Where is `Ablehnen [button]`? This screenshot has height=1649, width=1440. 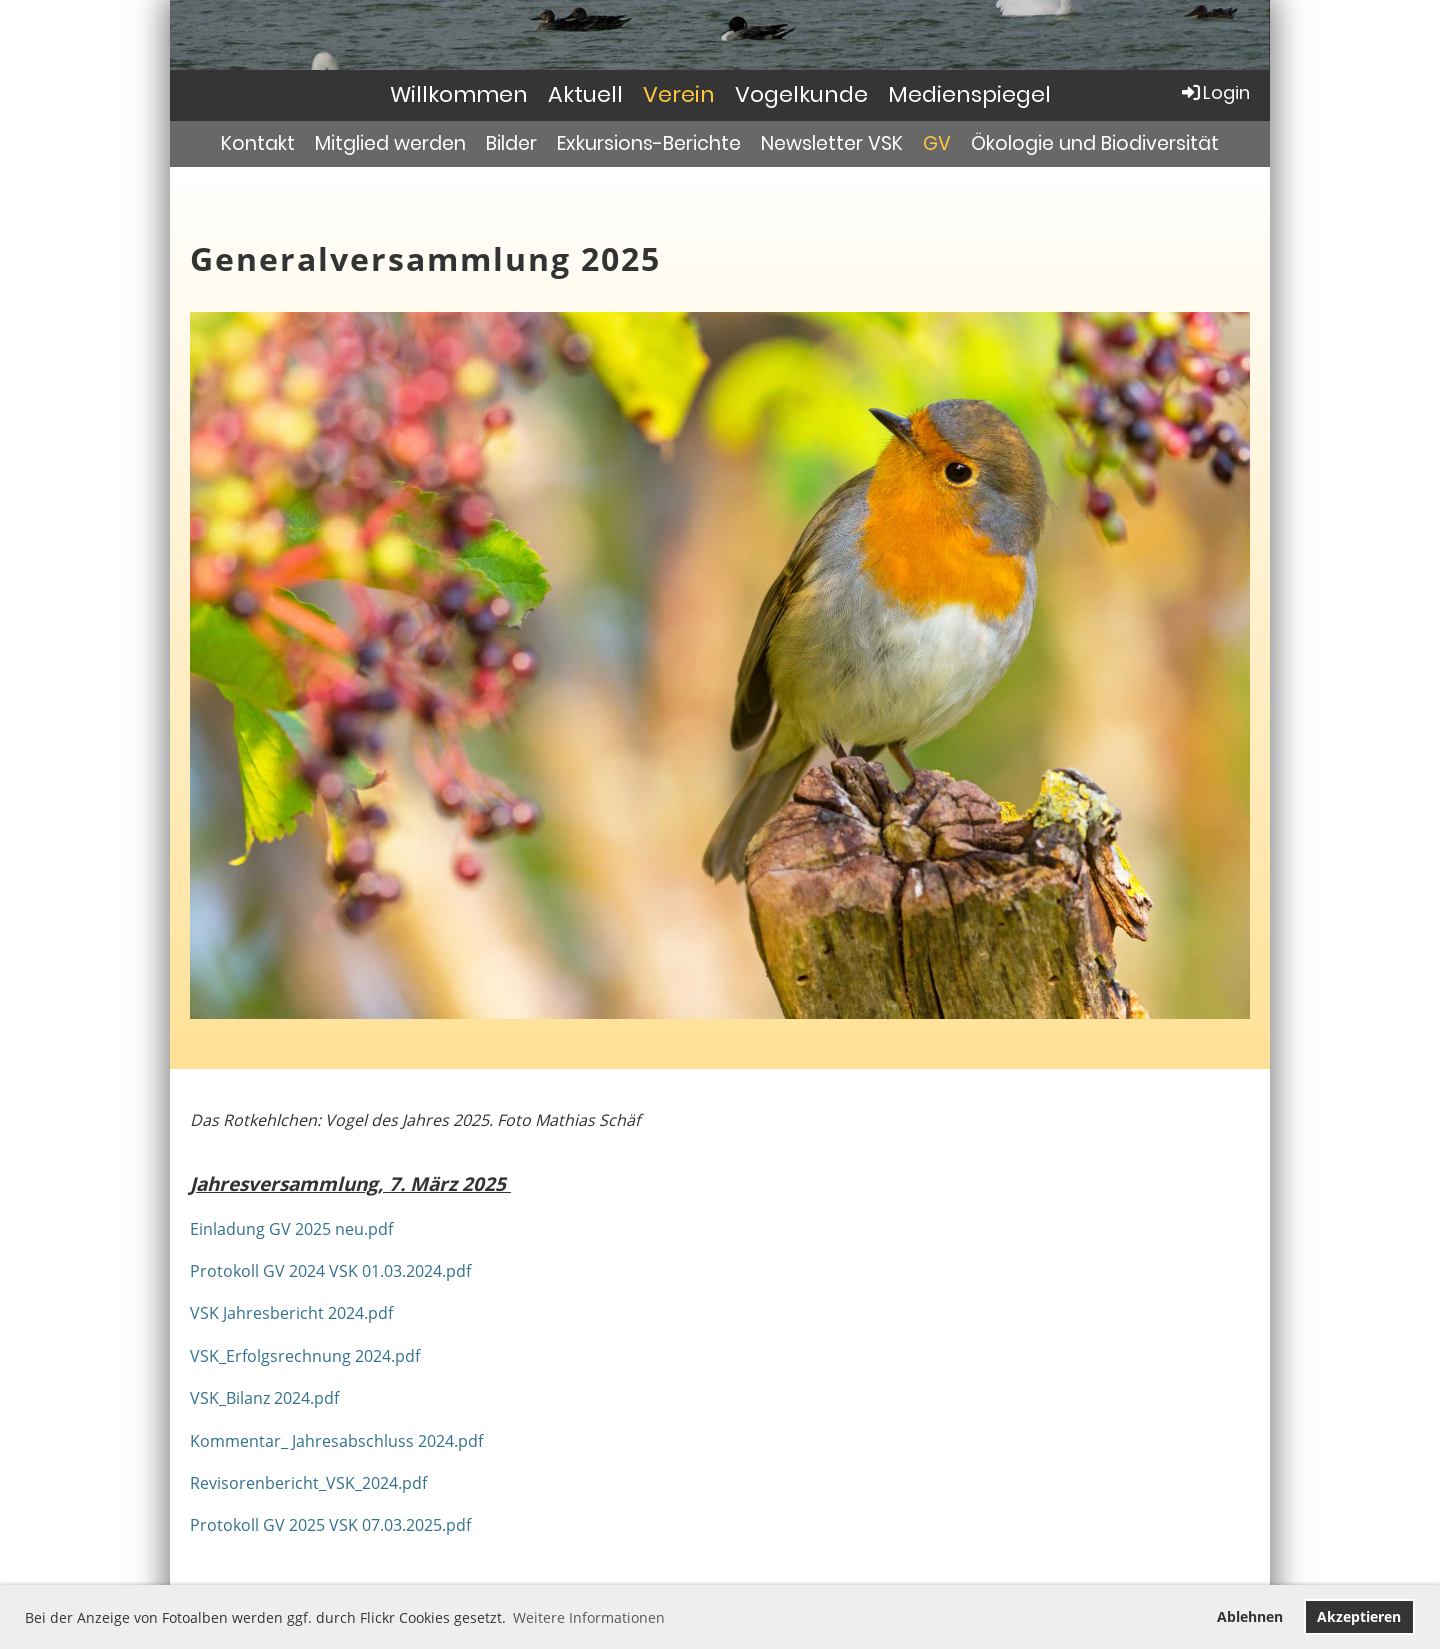 Ablehnen [button] is located at coordinates (1250, 1616).